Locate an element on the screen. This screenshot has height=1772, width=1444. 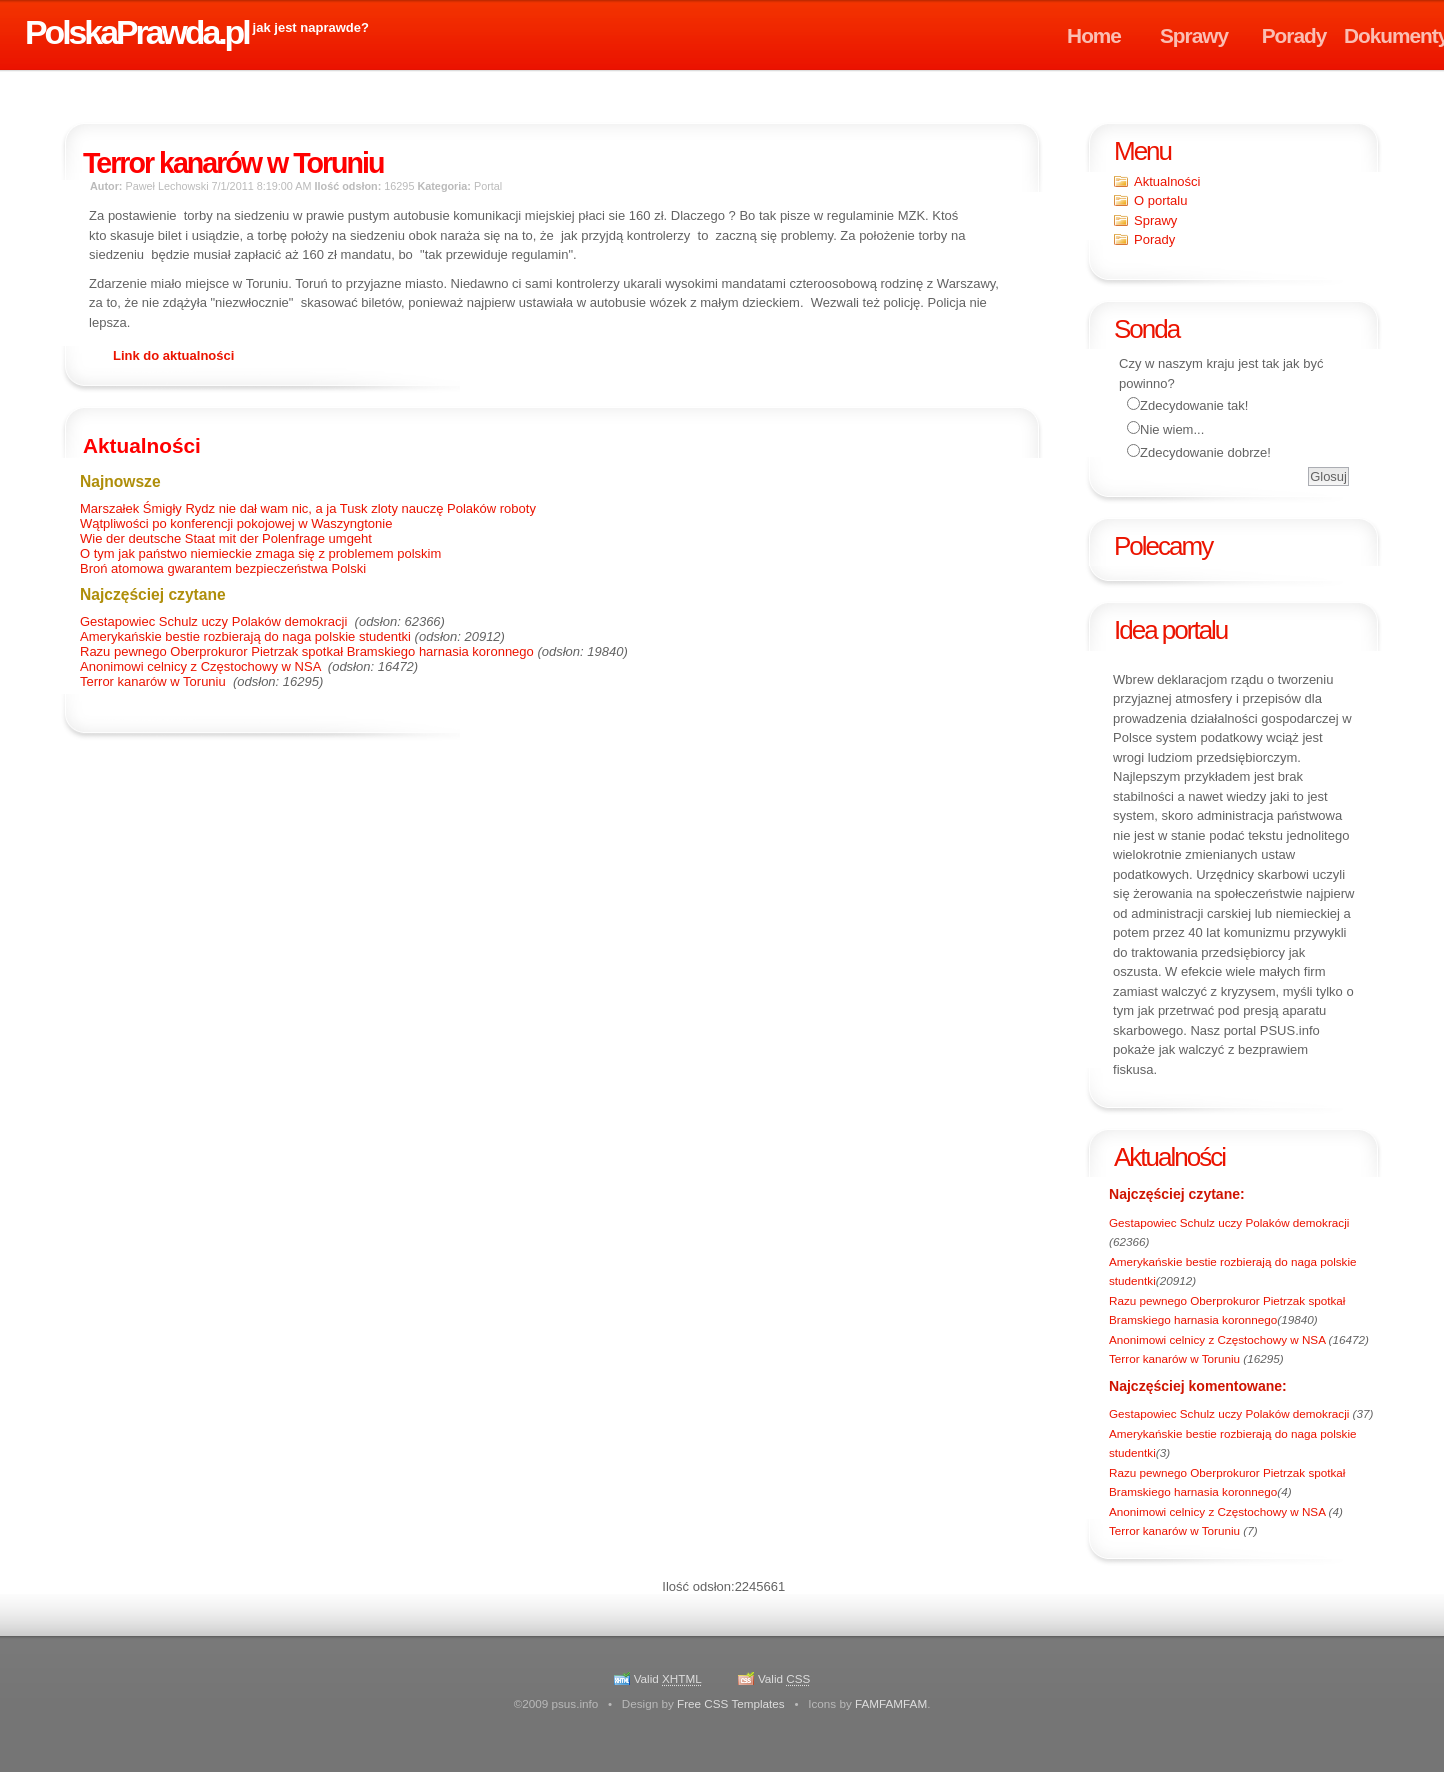
O tym jak państwo niemieckie zmaga się z problemem polskim is located at coordinates (260, 553).